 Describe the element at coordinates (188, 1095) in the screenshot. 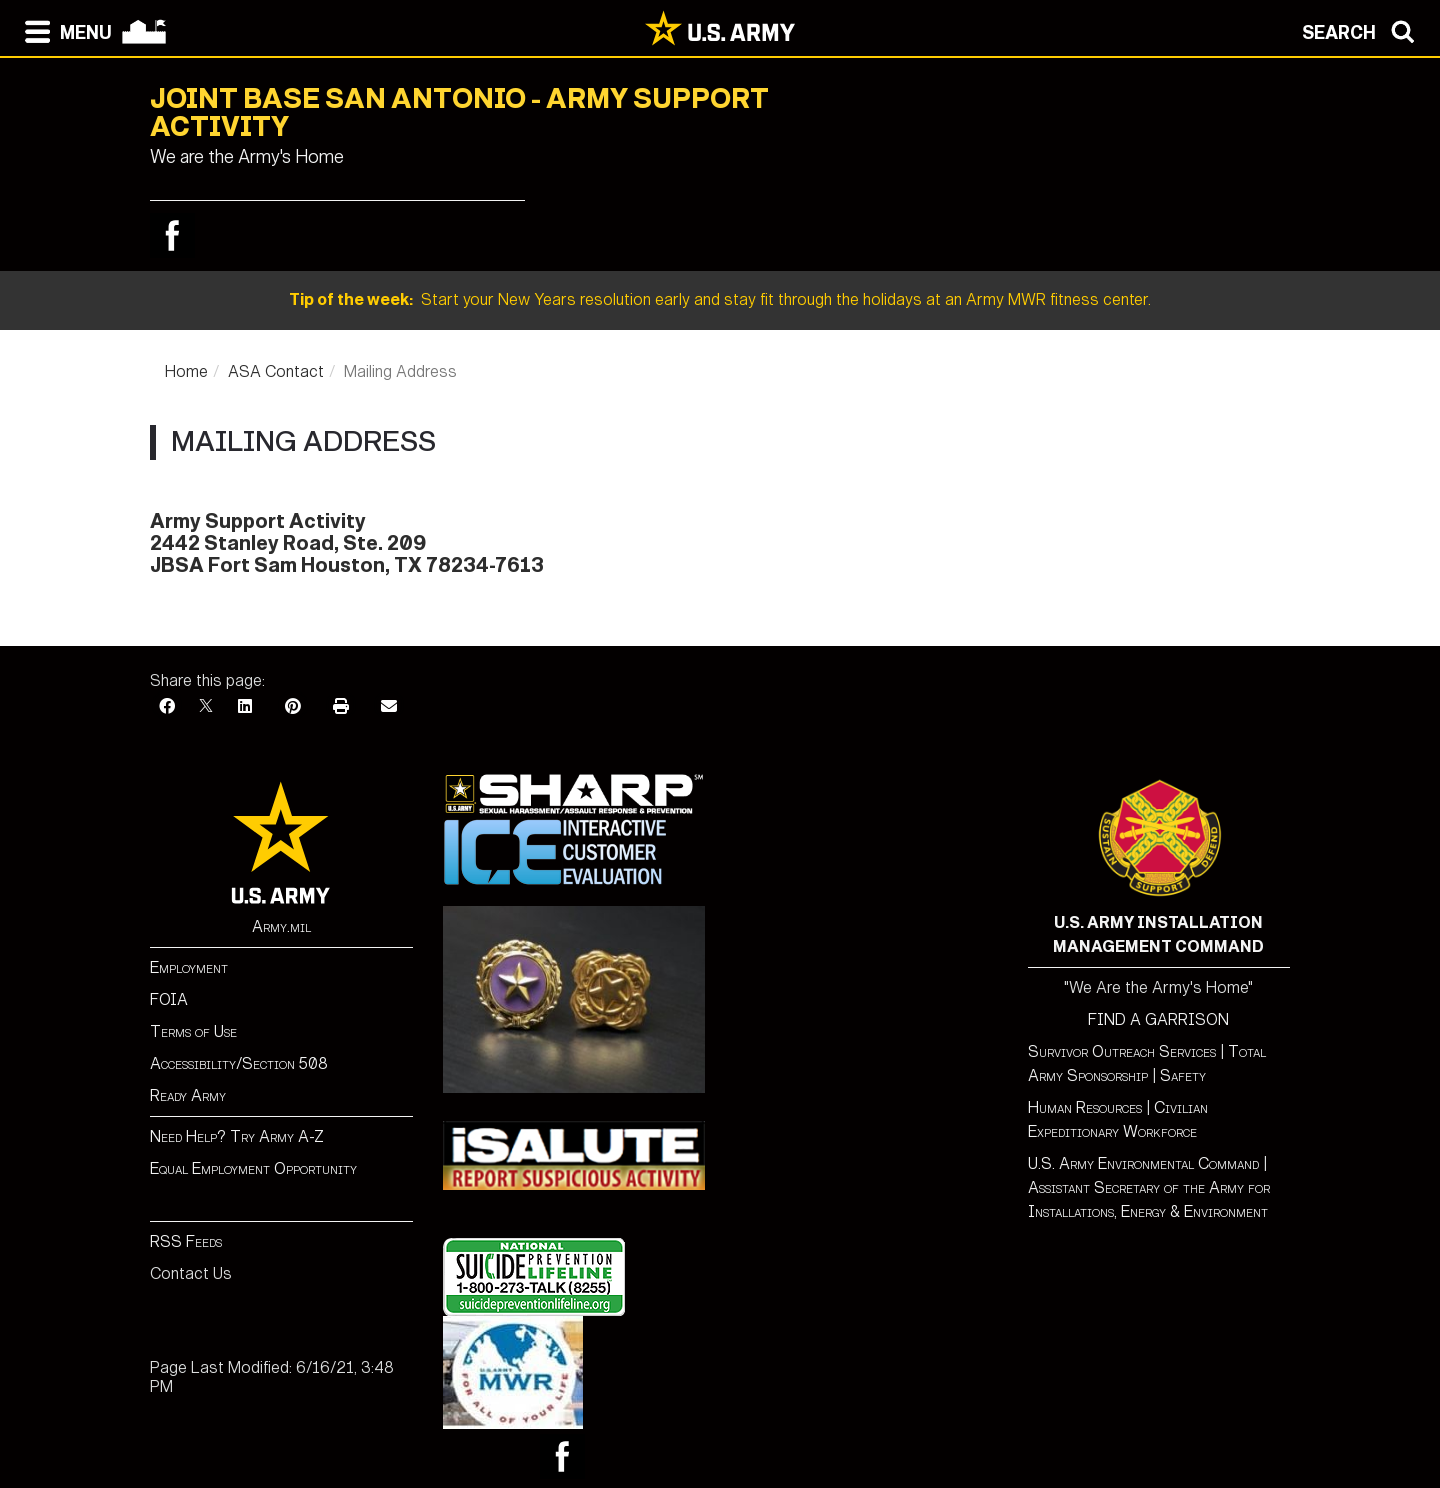

I see `Ready Army` at that location.